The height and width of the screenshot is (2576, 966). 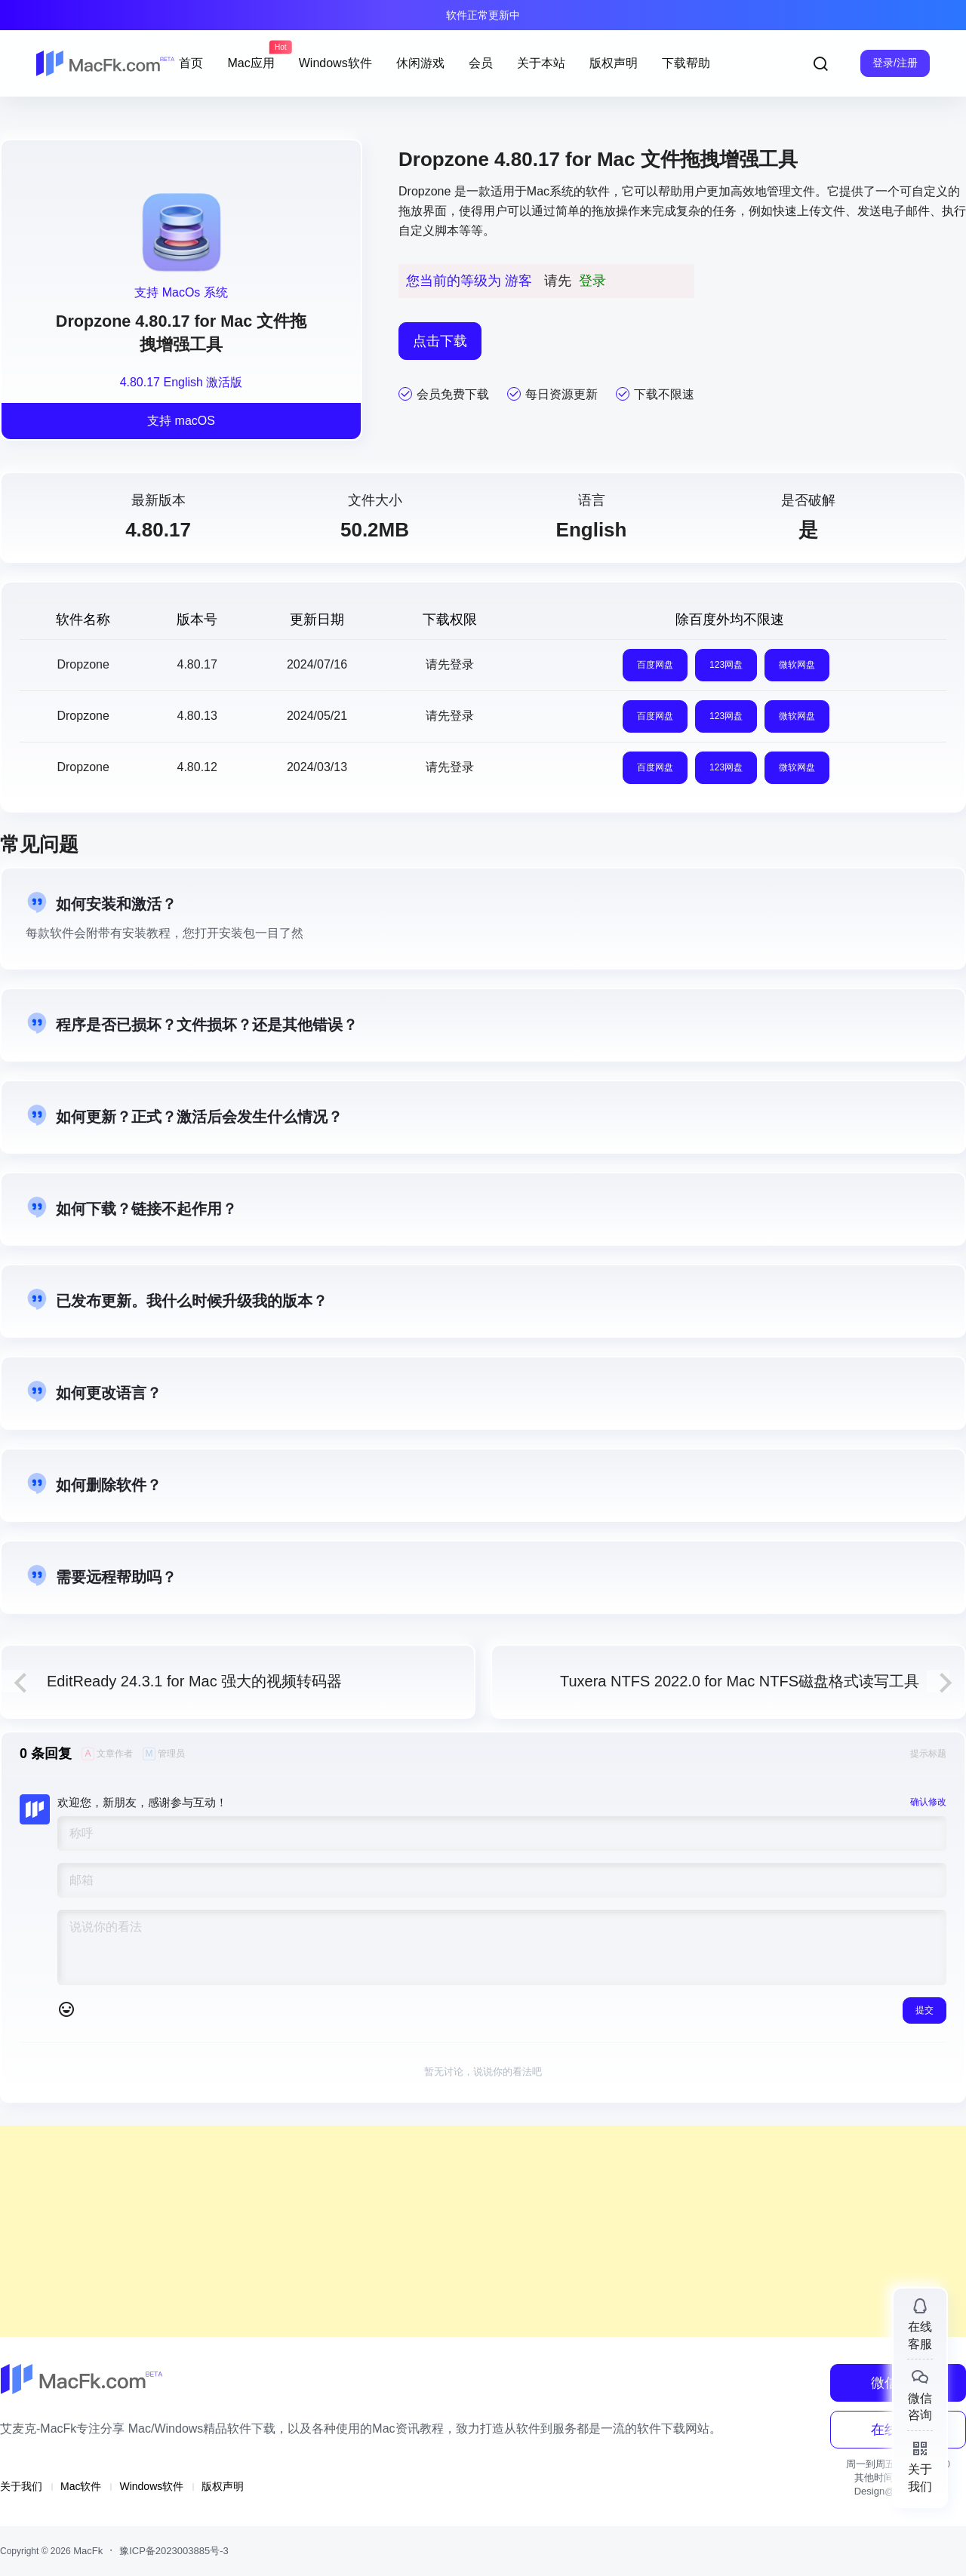 I want to click on 微软网盘, so click(x=797, y=664).